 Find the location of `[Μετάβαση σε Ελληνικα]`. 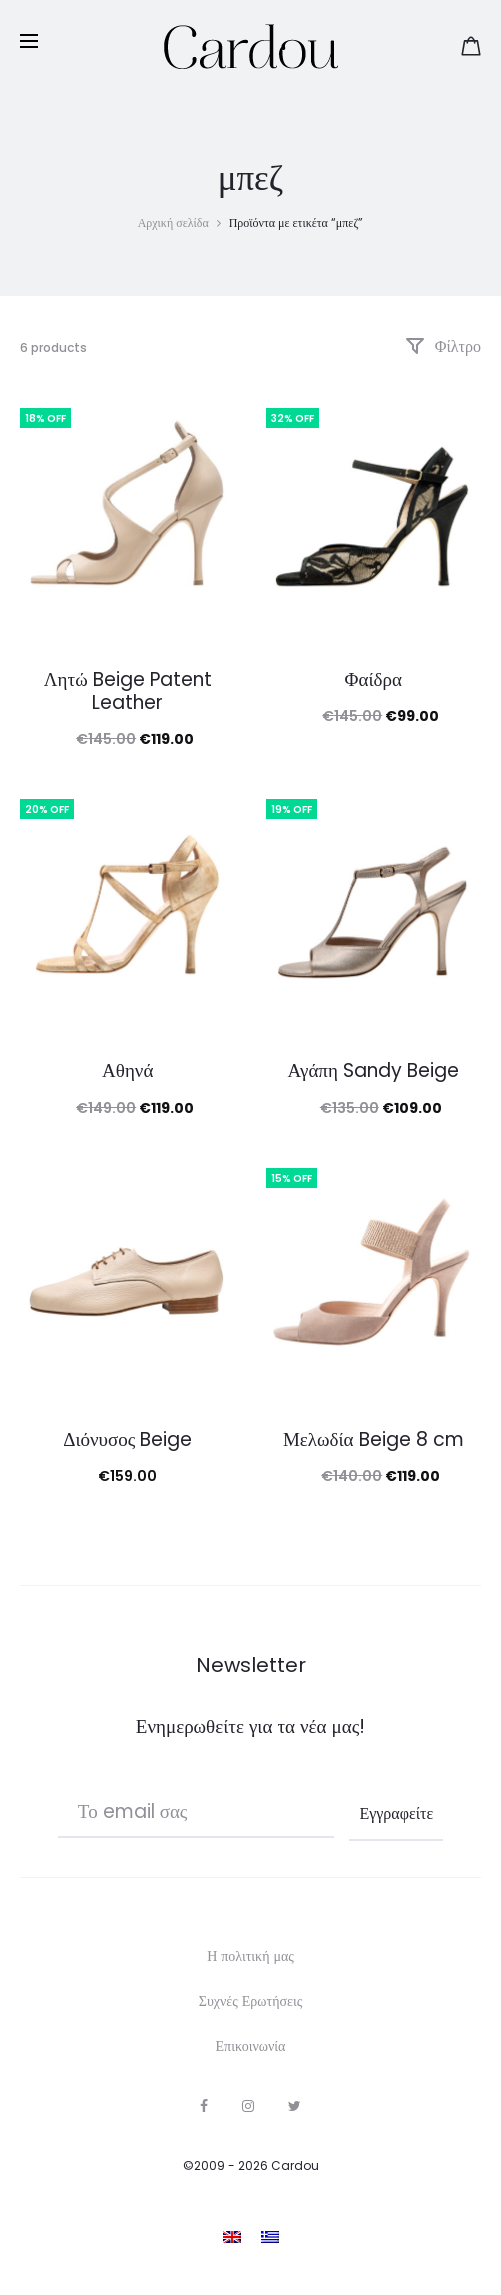

[Μετάβαση σε Ελληνικα] is located at coordinates (270, 2236).